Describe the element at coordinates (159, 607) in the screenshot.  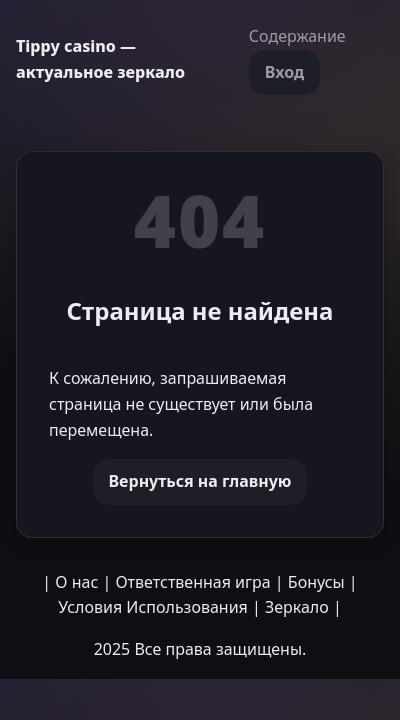
I see `Условия Использования |` at that location.